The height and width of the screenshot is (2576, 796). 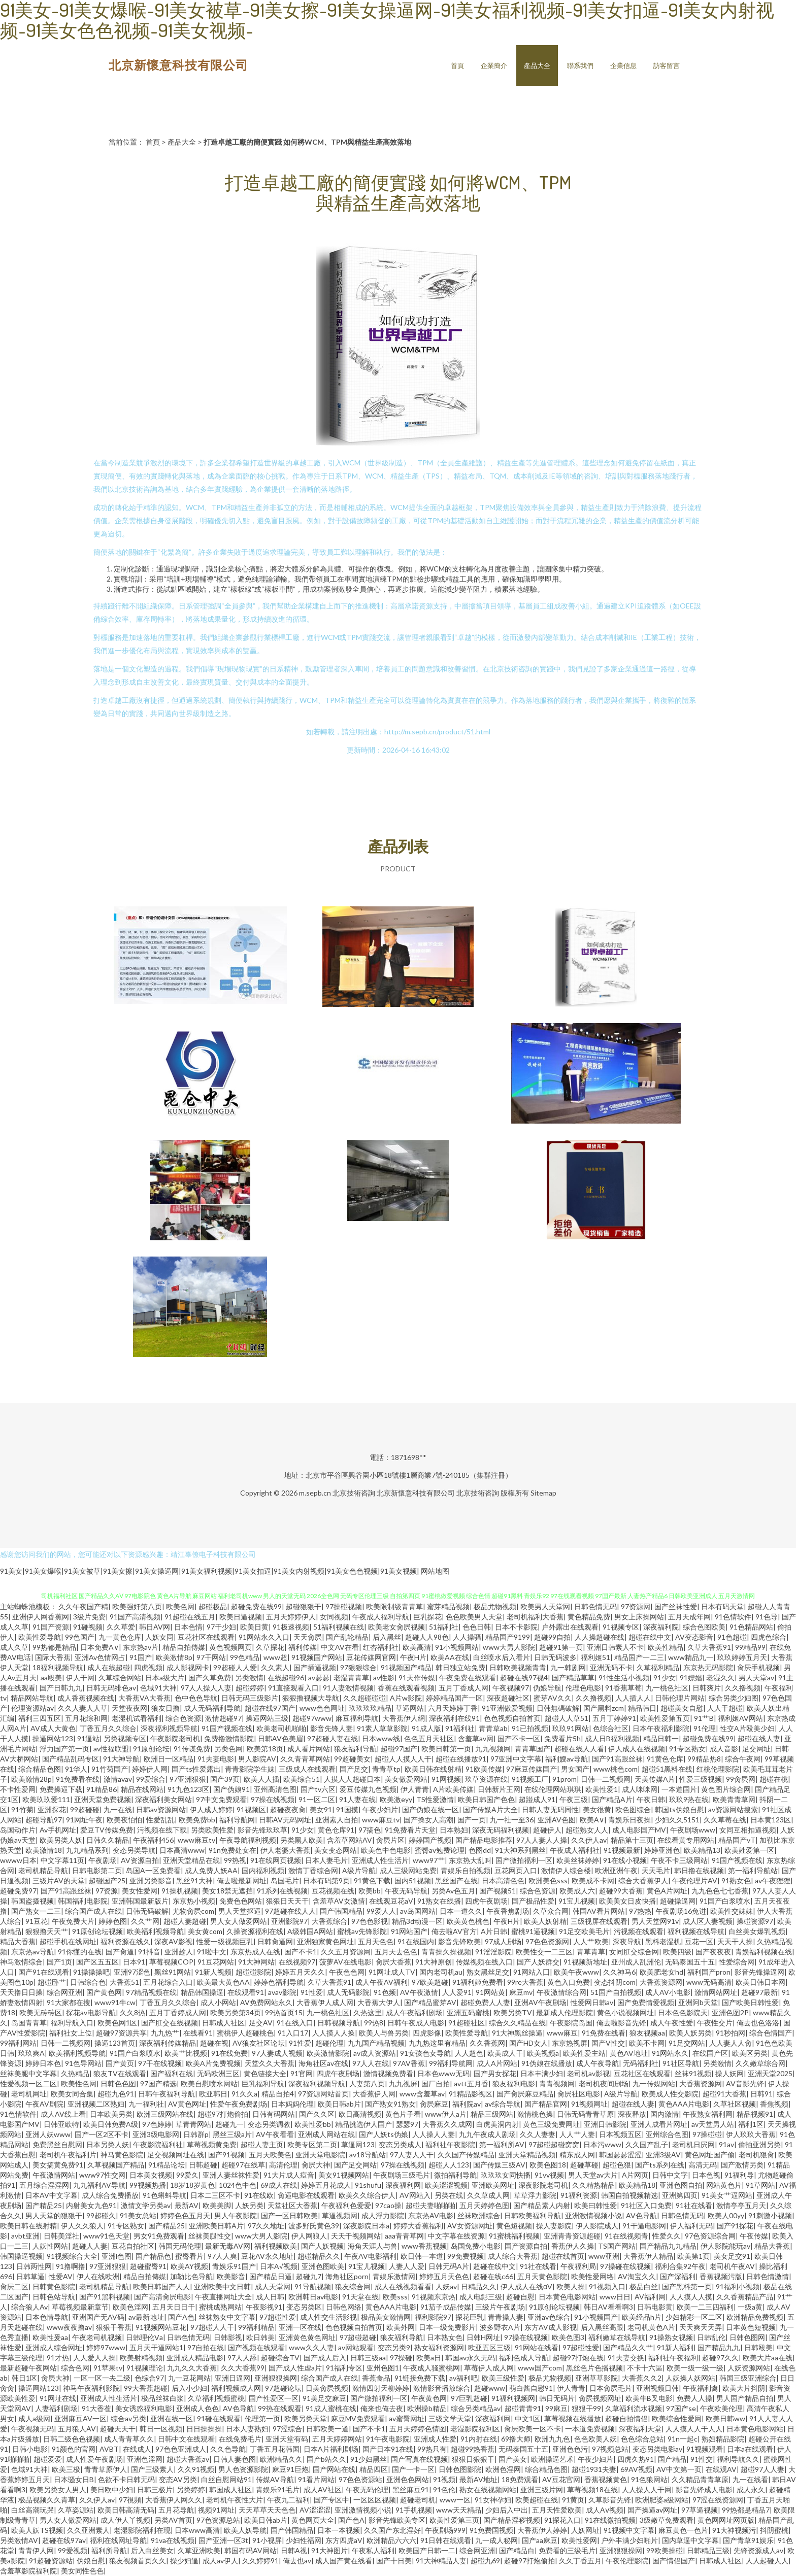 I want to click on 激情avav, so click(x=118, y=1779).